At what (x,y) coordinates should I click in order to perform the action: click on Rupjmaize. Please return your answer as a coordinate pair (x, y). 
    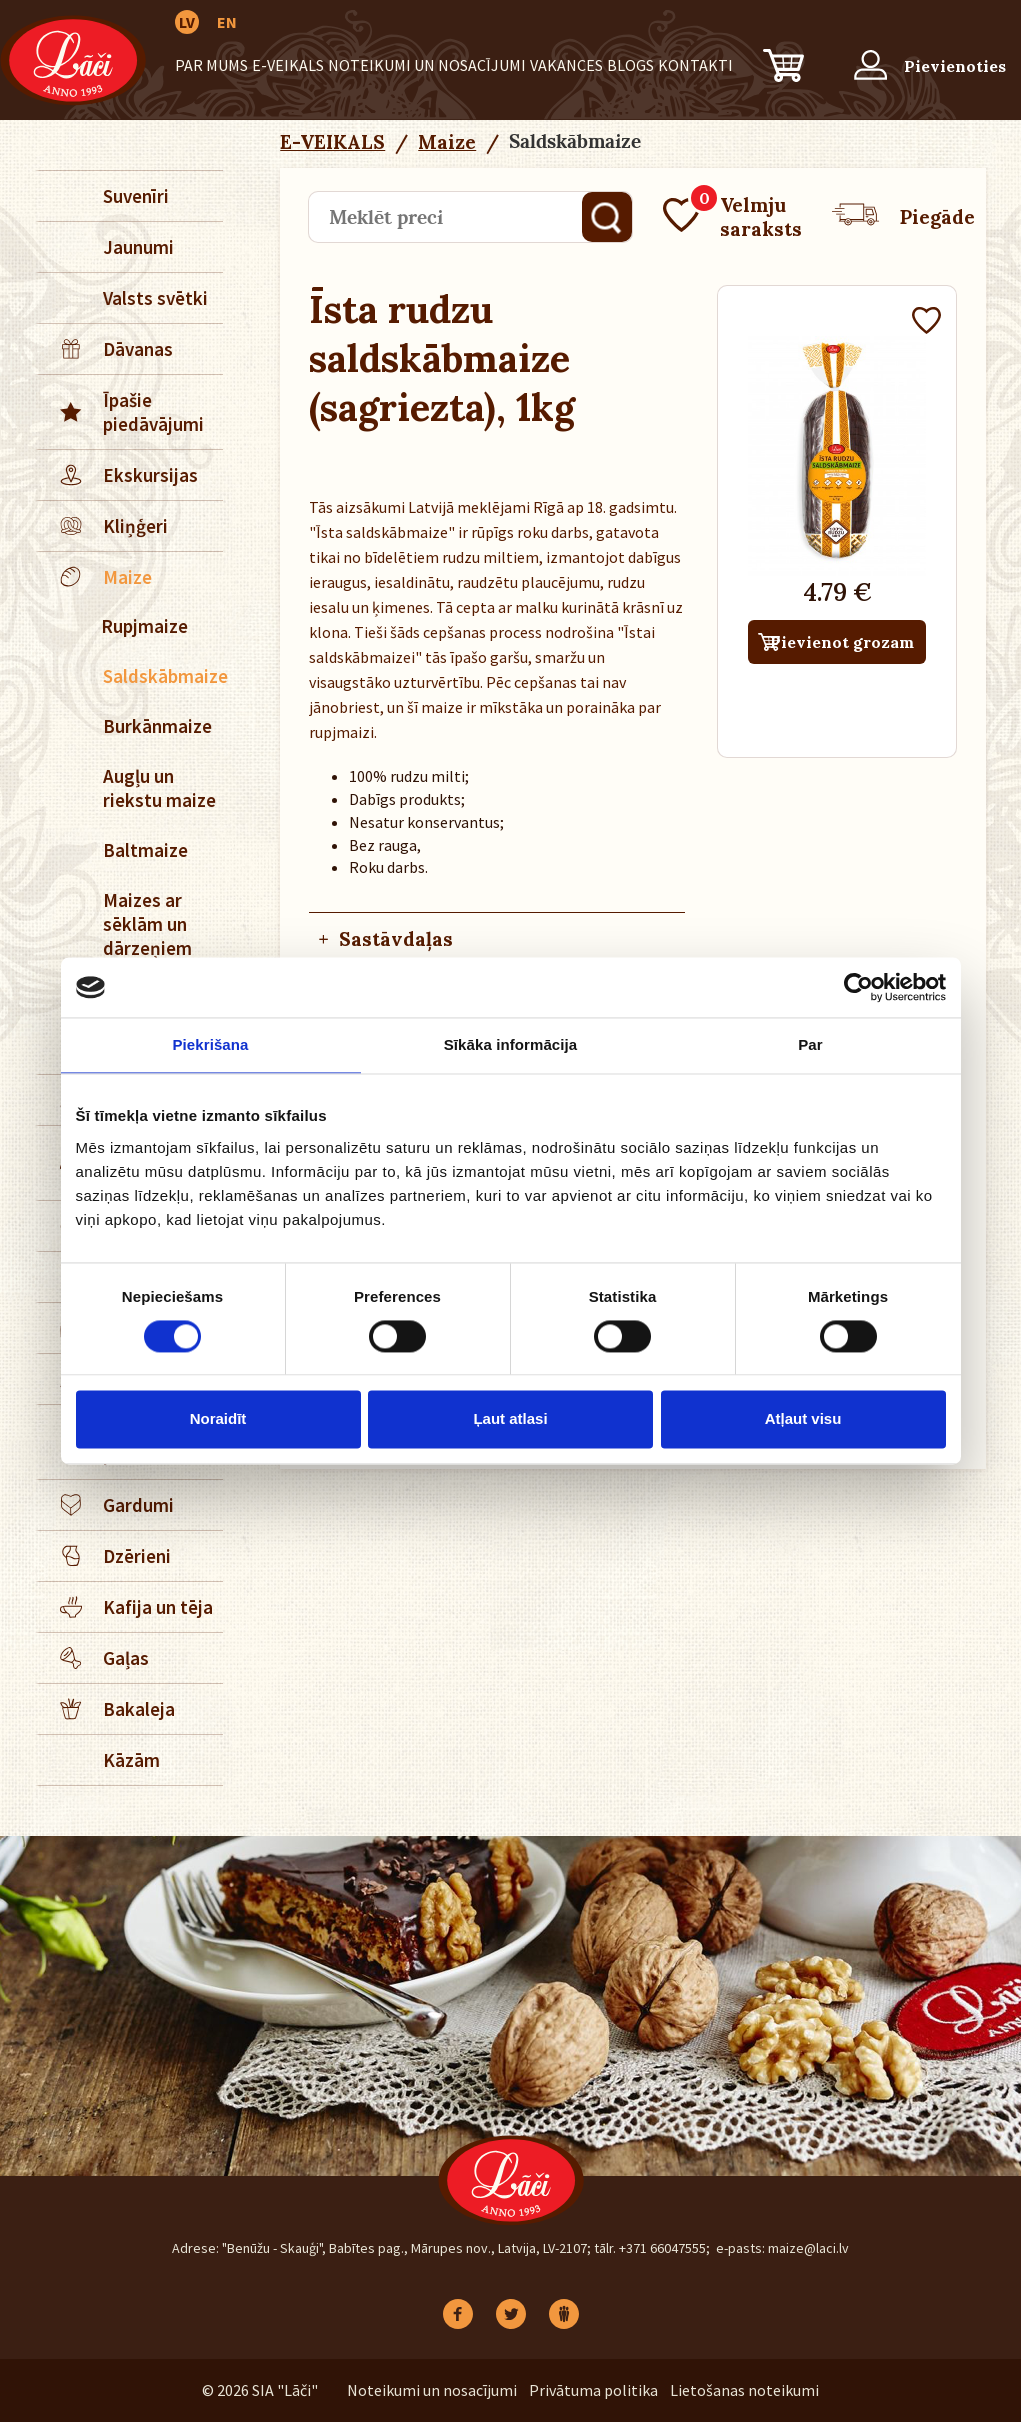
    Looking at the image, I should click on (144, 626).